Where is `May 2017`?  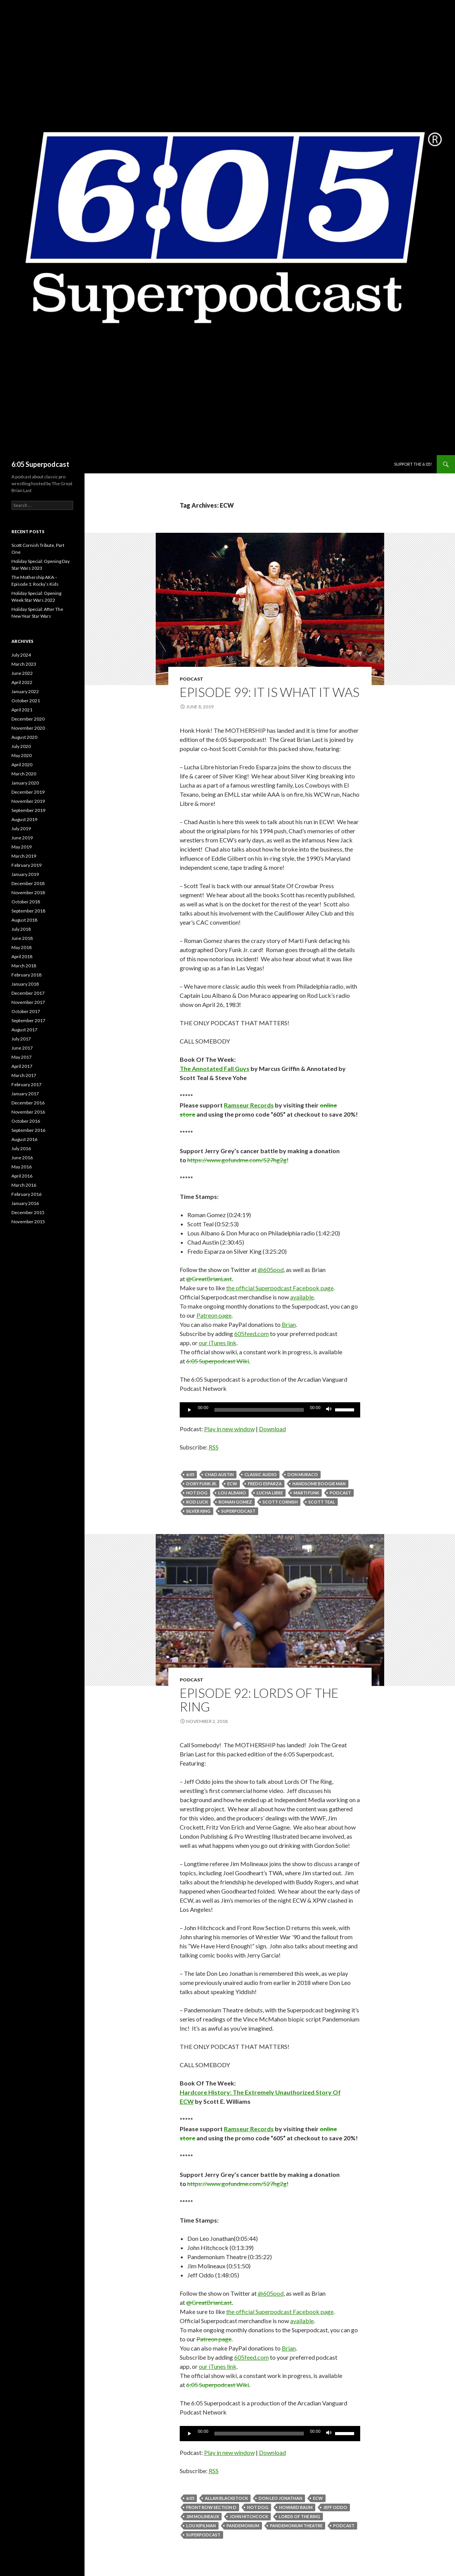 May 2017 is located at coordinates (21, 1057).